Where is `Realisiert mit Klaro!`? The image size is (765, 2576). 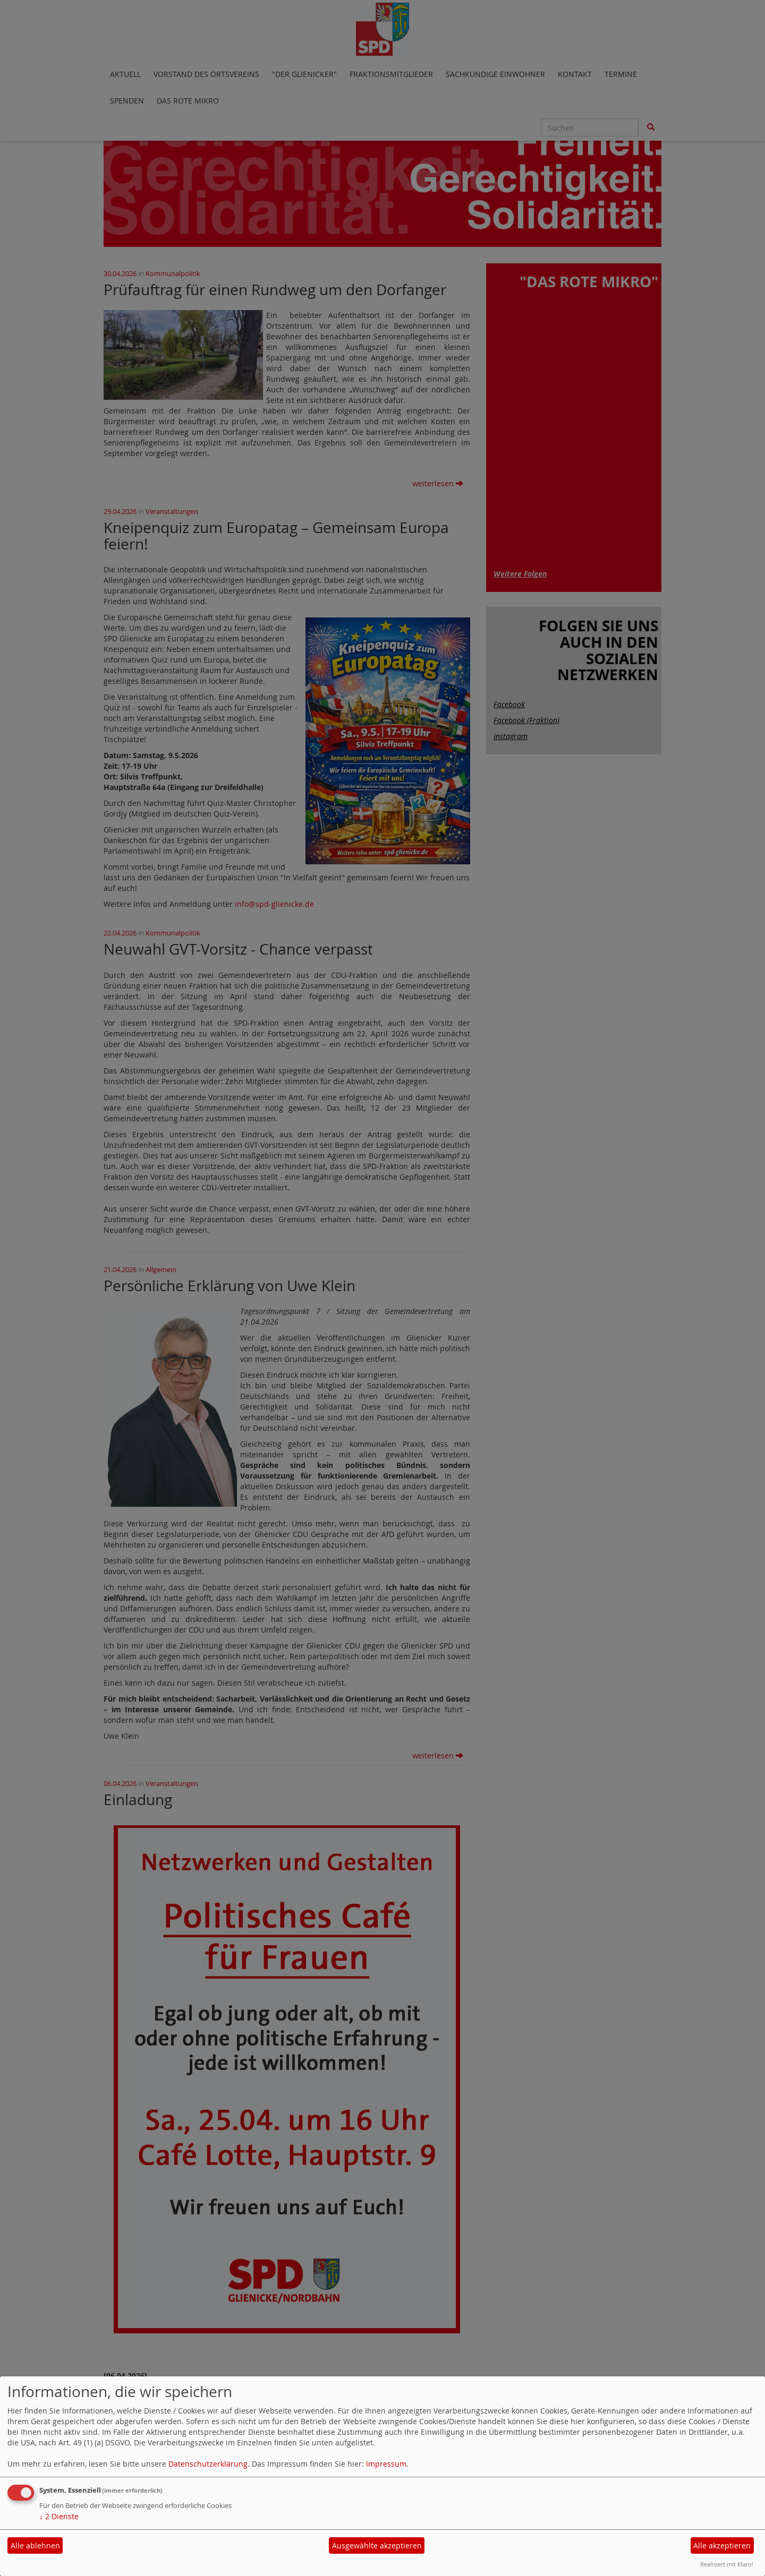 Realisiert mit Klaro! is located at coordinates (726, 2564).